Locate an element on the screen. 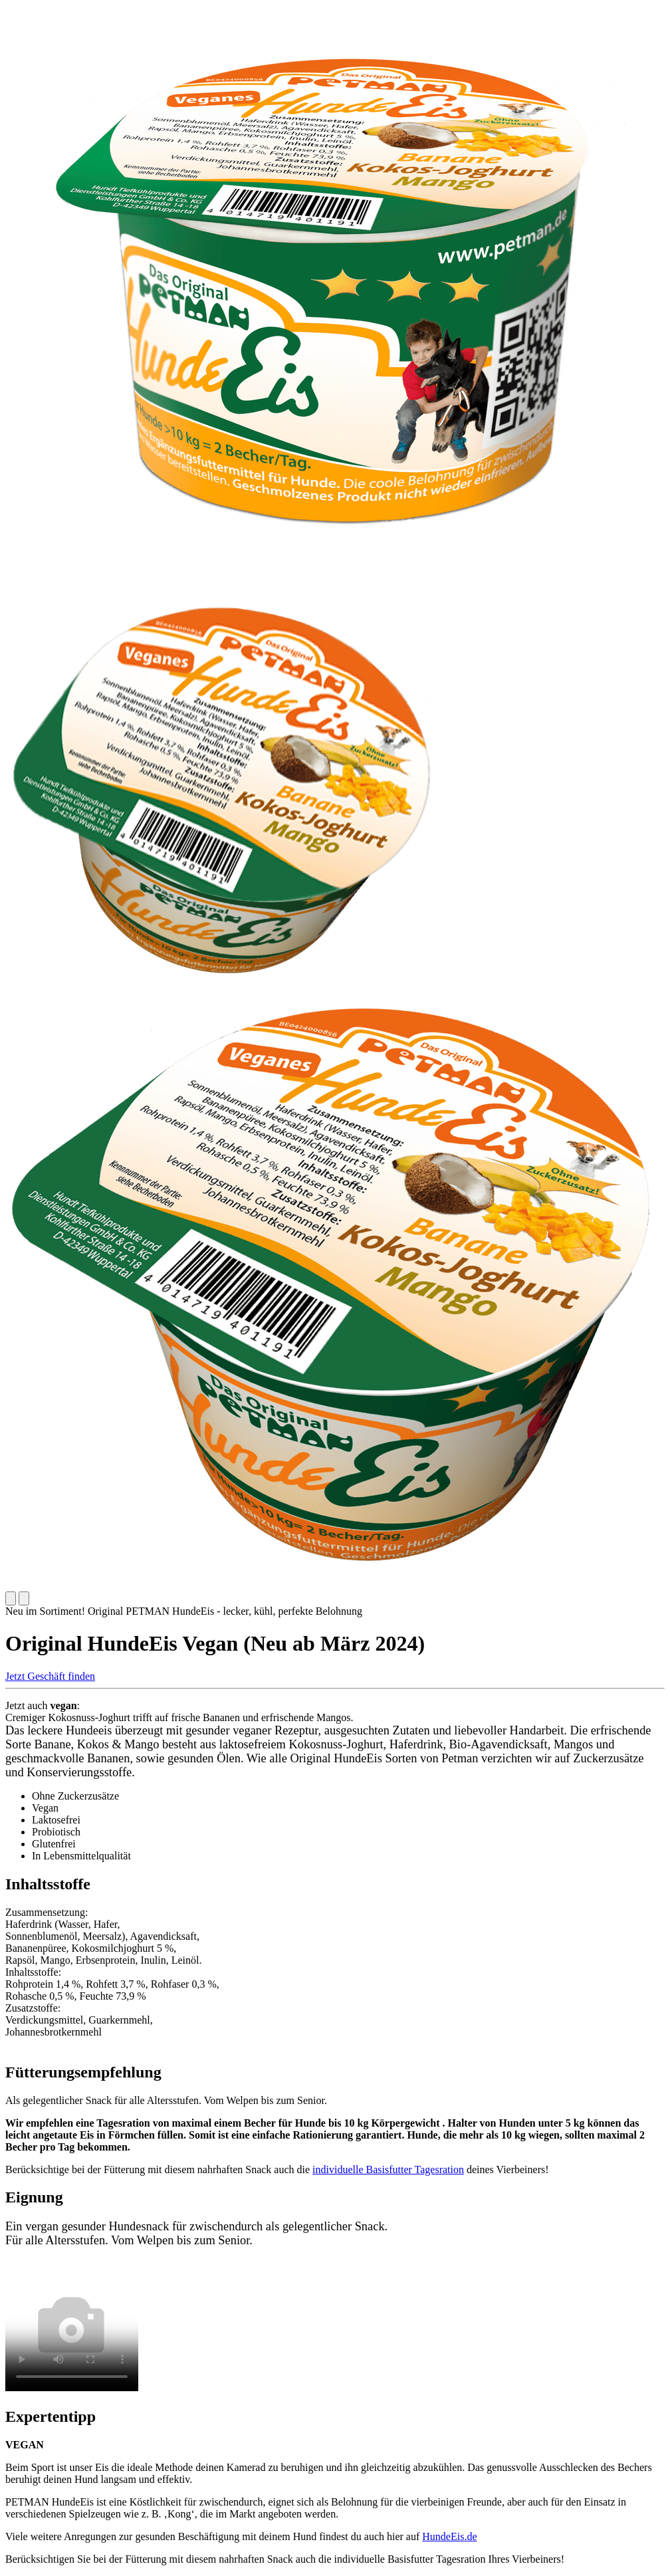 The image size is (670, 2576). individuelle Basisfutter Tagesration is located at coordinates (388, 2169).